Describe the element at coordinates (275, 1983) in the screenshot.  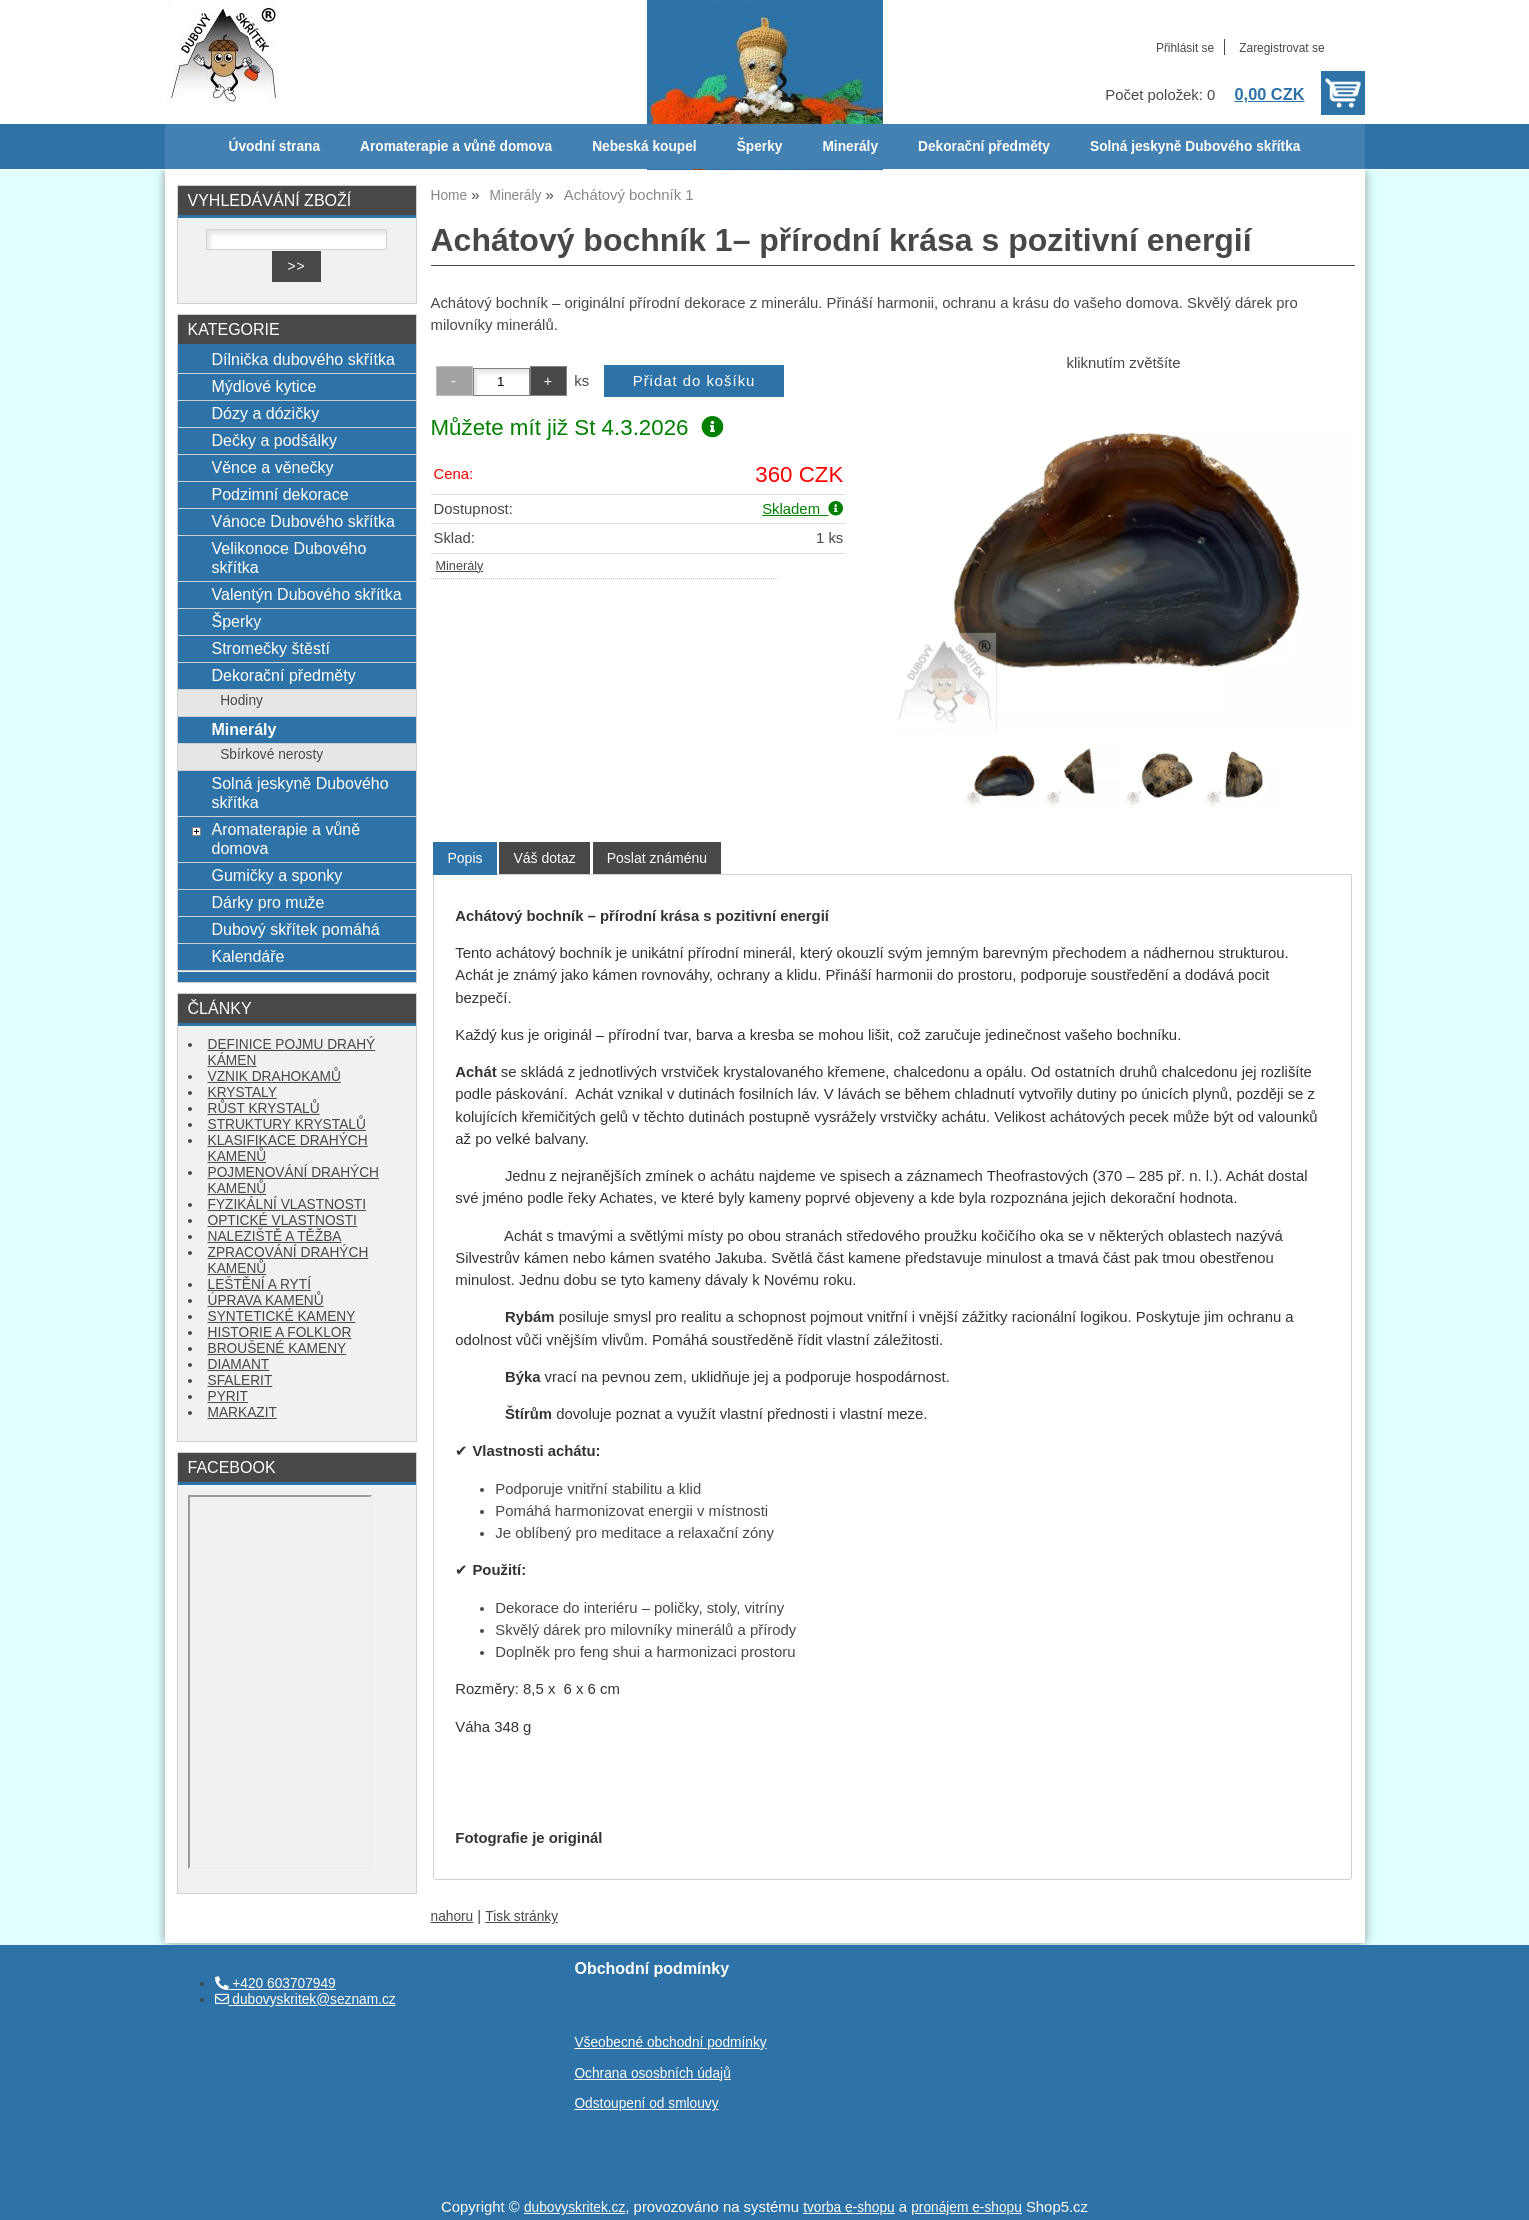
I see `+420 603707949` at that location.